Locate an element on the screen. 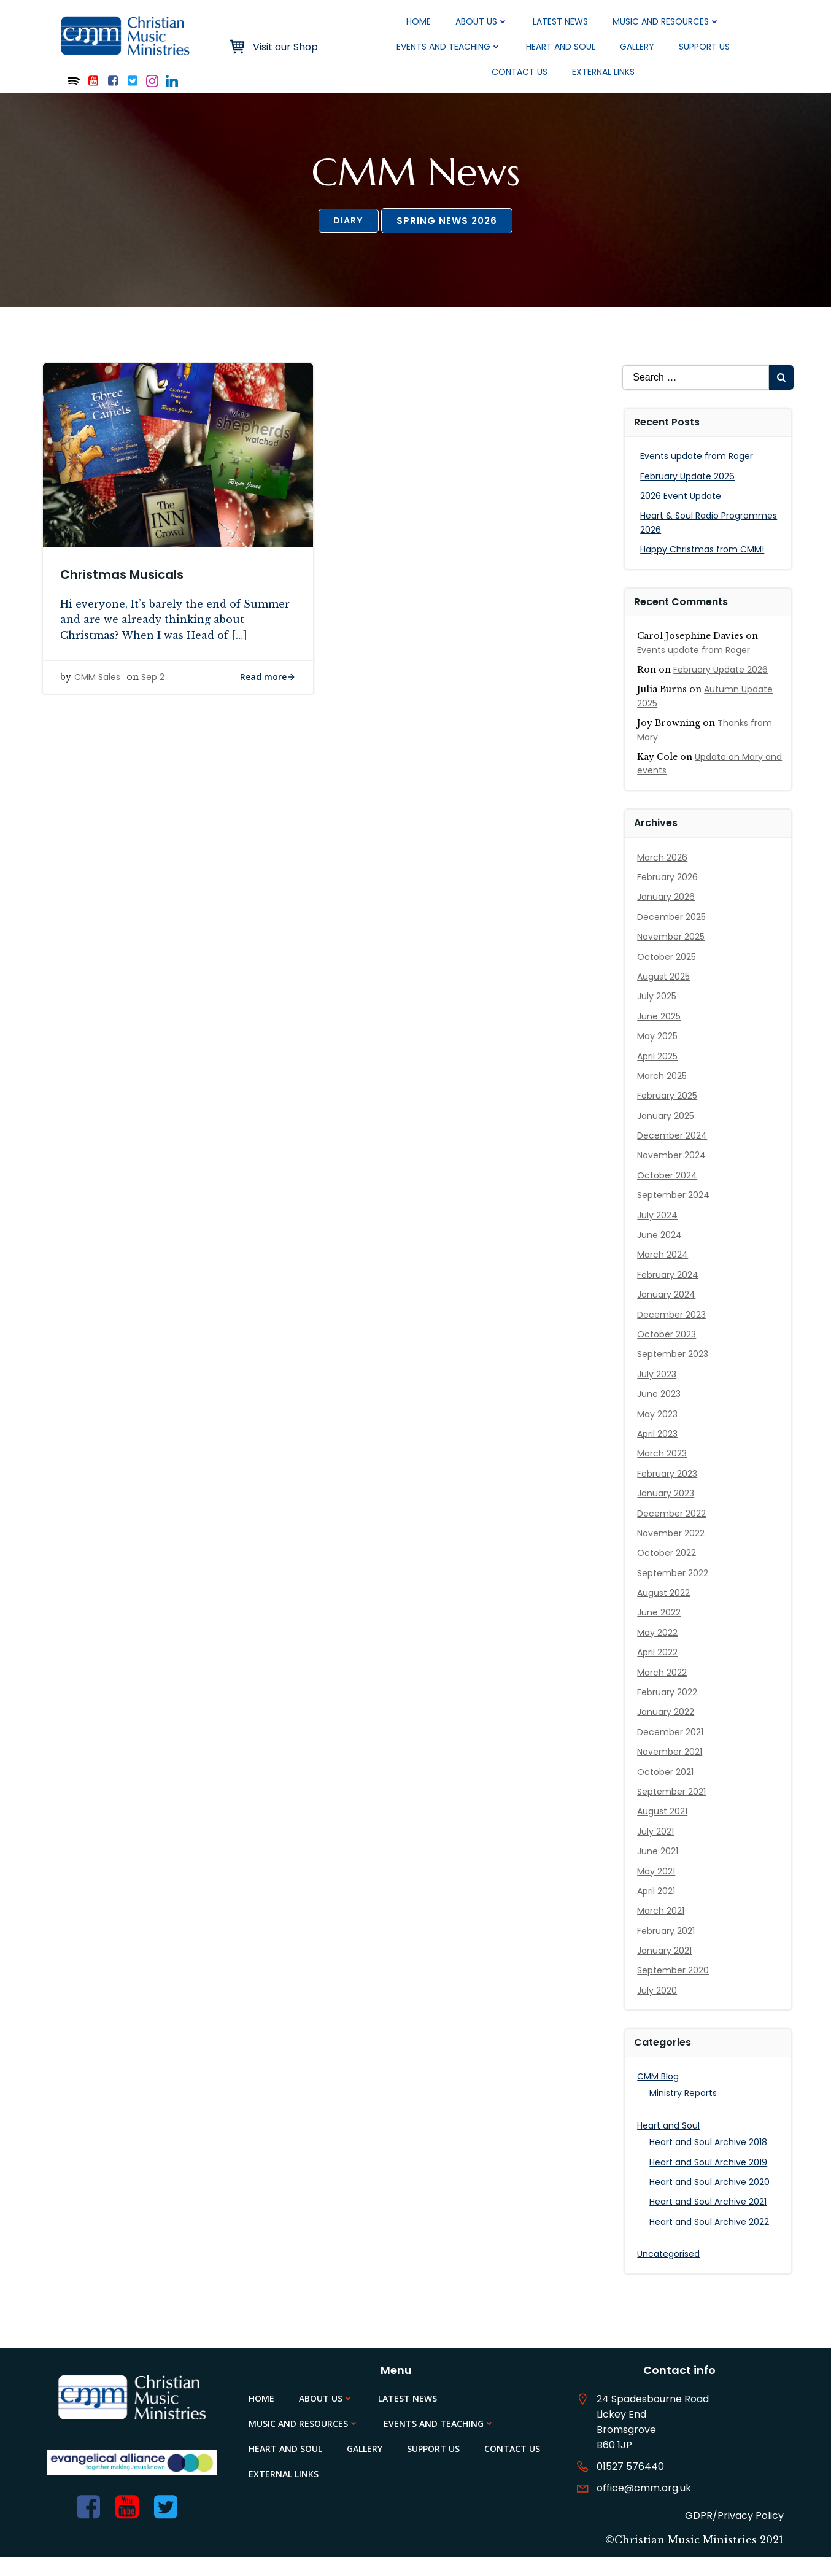  February Update 2026 is located at coordinates (688, 493).